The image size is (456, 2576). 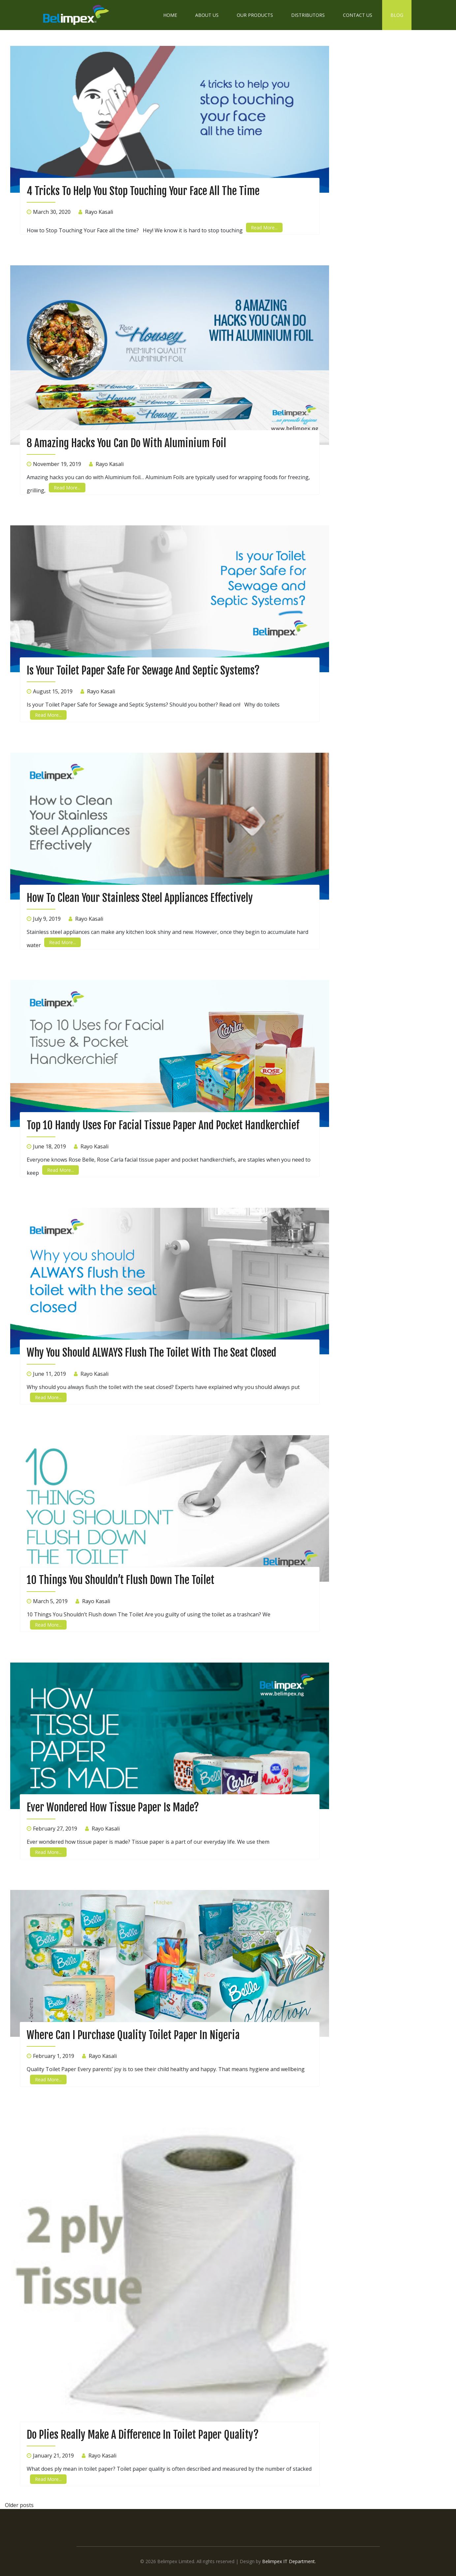 What do you see at coordinates (113, 1807) in the screenshot?
I see `Ever wondered How Tissue Paper Is Made?` at bounding box center [113, 1807].